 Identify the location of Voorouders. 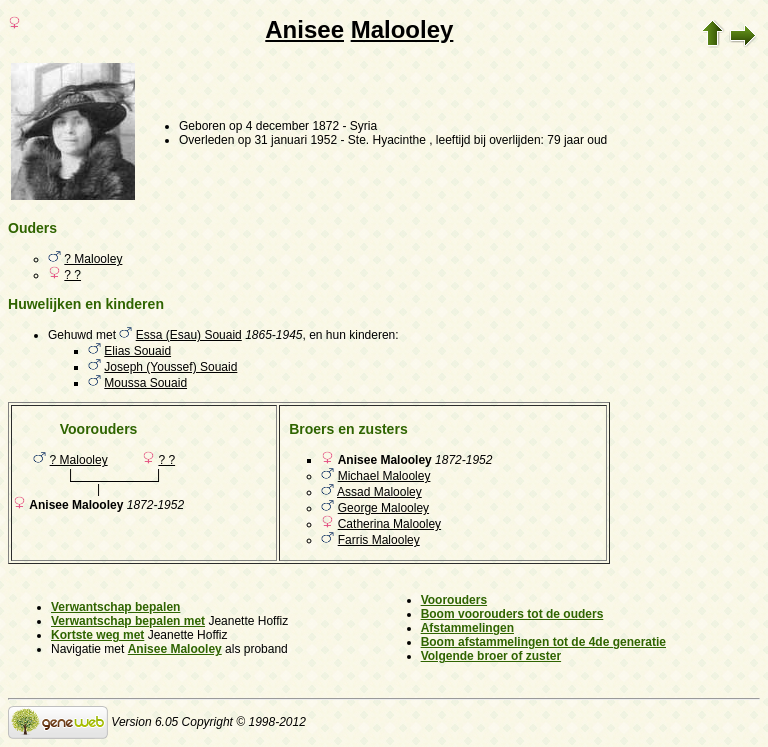
(454, 600).